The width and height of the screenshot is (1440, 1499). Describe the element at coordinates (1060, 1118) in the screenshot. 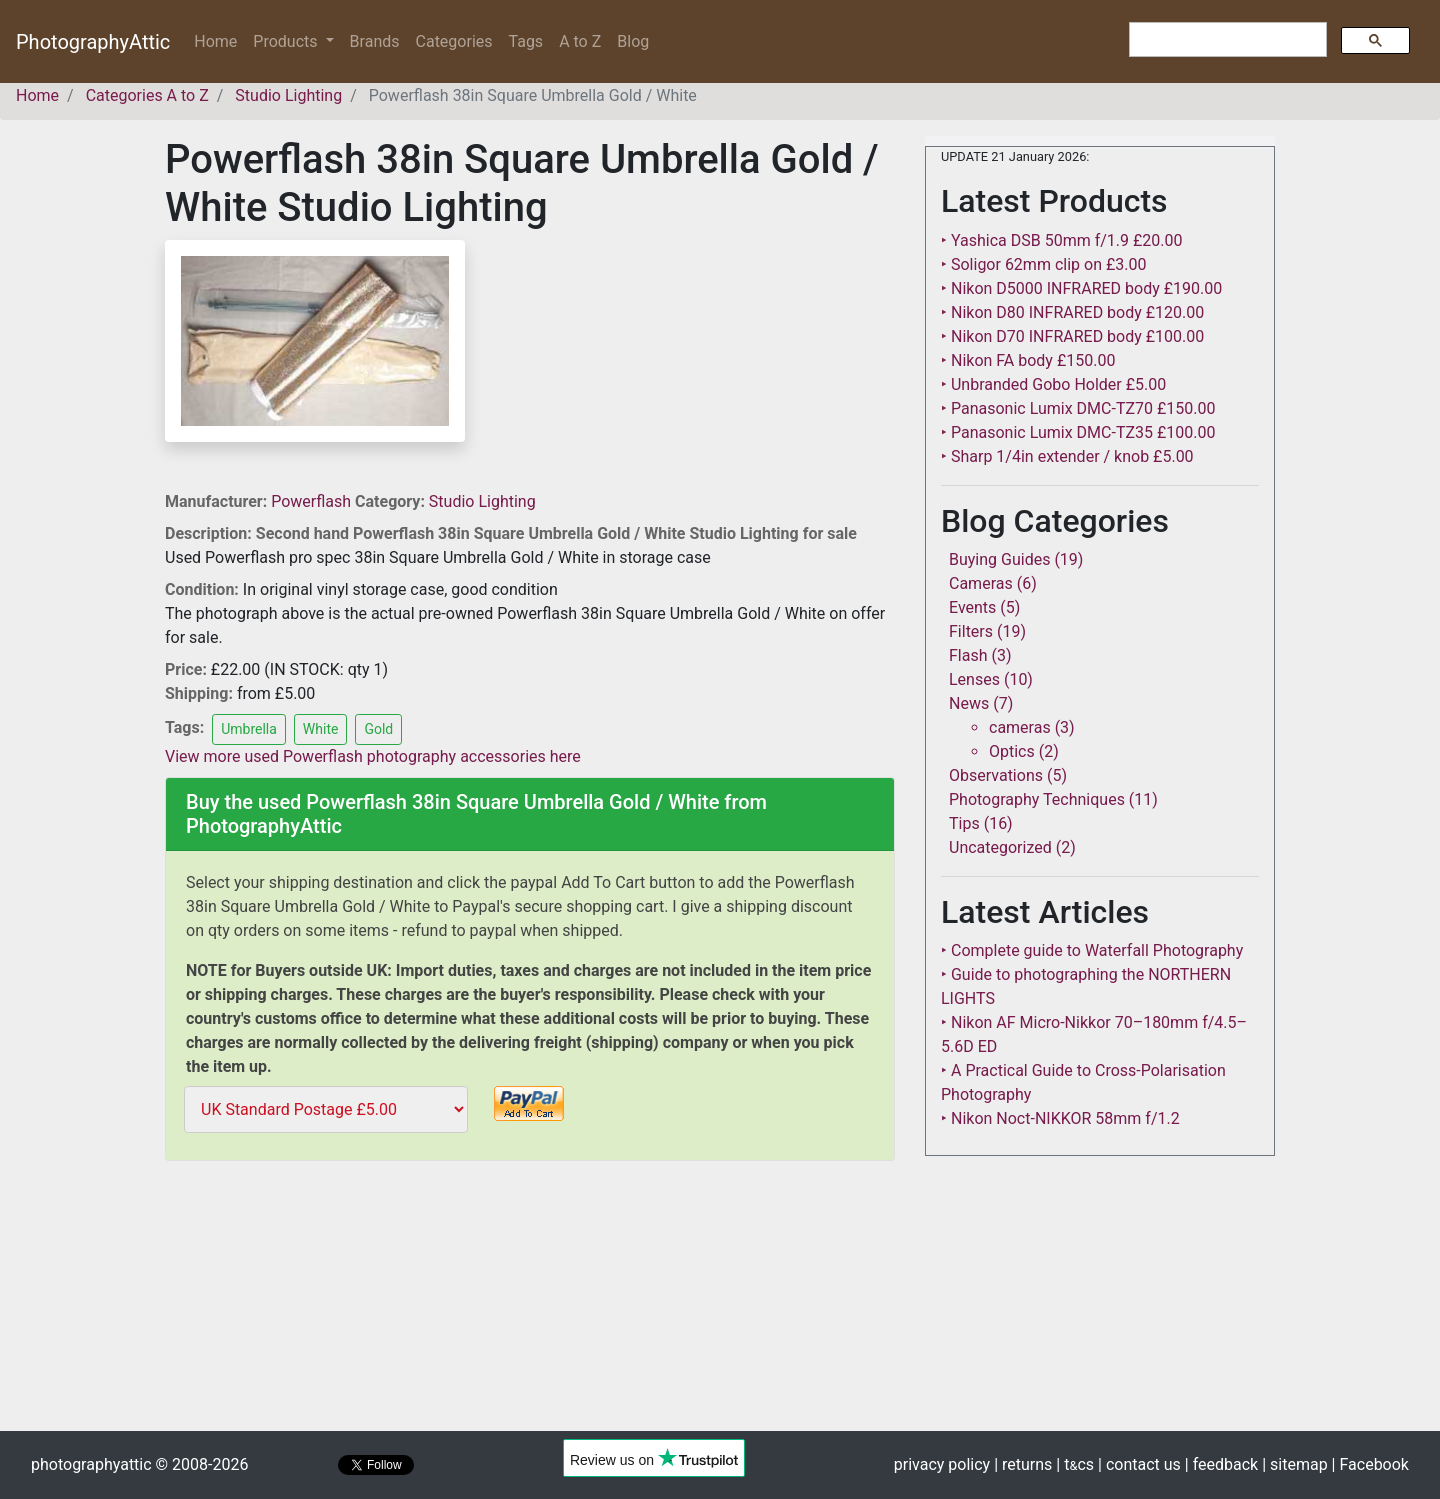

I see `‣ Nikon Noct-NIKKOR 58mm f/1.2` at that location.